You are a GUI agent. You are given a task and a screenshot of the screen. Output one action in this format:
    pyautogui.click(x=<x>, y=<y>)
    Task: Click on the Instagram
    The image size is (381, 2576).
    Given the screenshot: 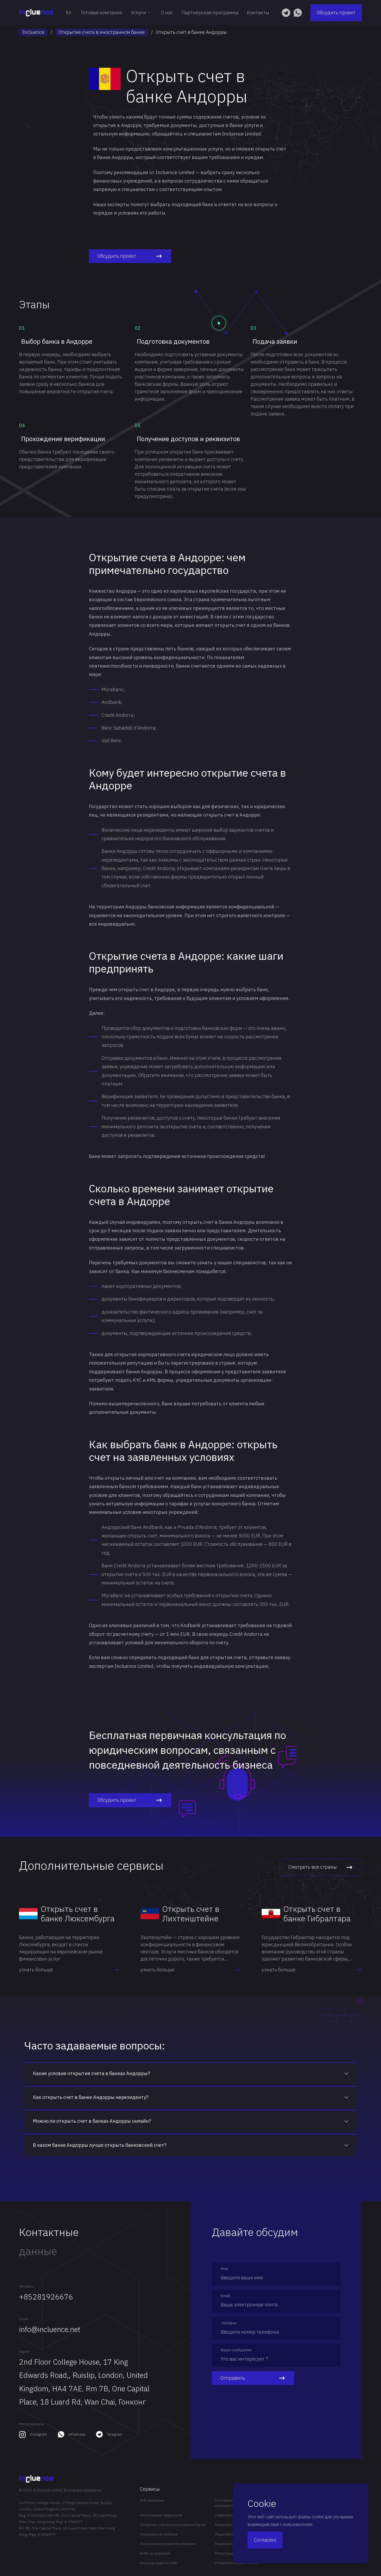 What is the action you would take?
    pyautogui.click(x=38, y=2434)
    